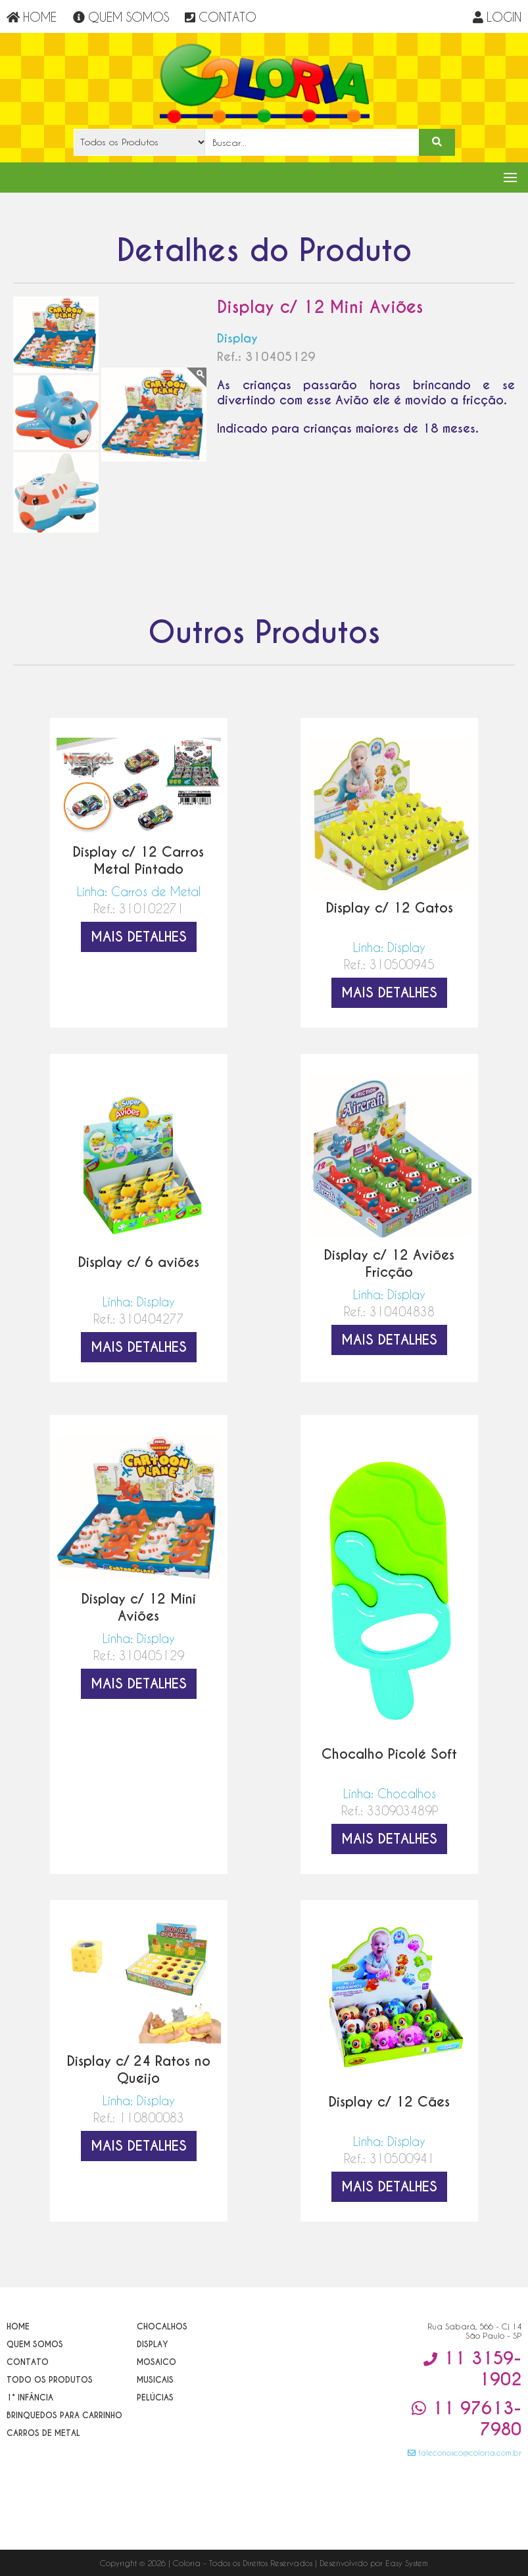 This screenshot has width=528, height=2576. I want to click on Quem Somos, so click(35, 2344).